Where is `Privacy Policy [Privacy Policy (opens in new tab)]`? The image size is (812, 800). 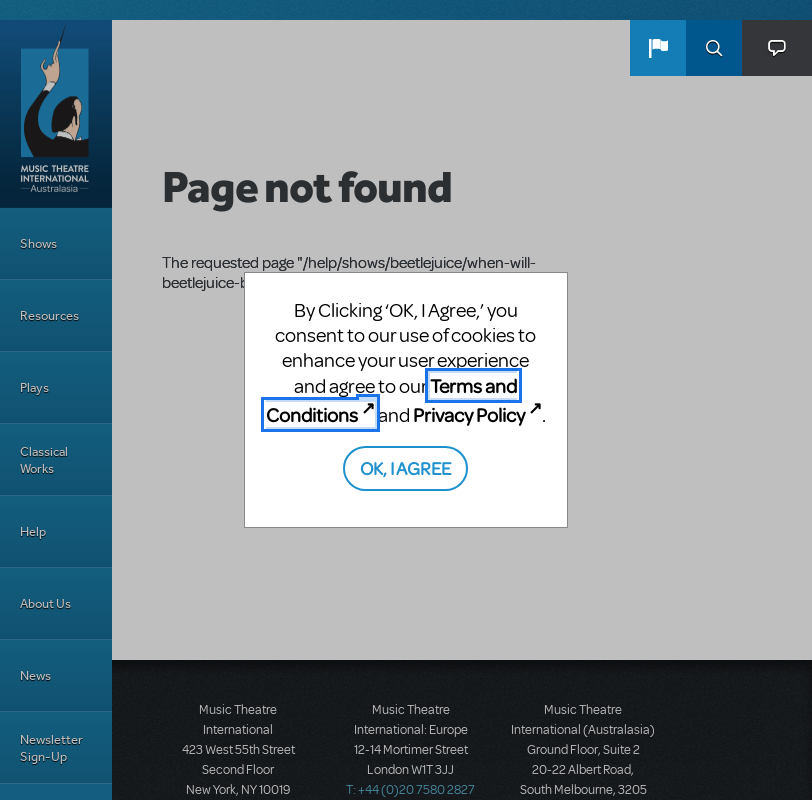 Privacy Policy [Privacy Policy (opens in new tab)] is located at coordinates (469, 414).